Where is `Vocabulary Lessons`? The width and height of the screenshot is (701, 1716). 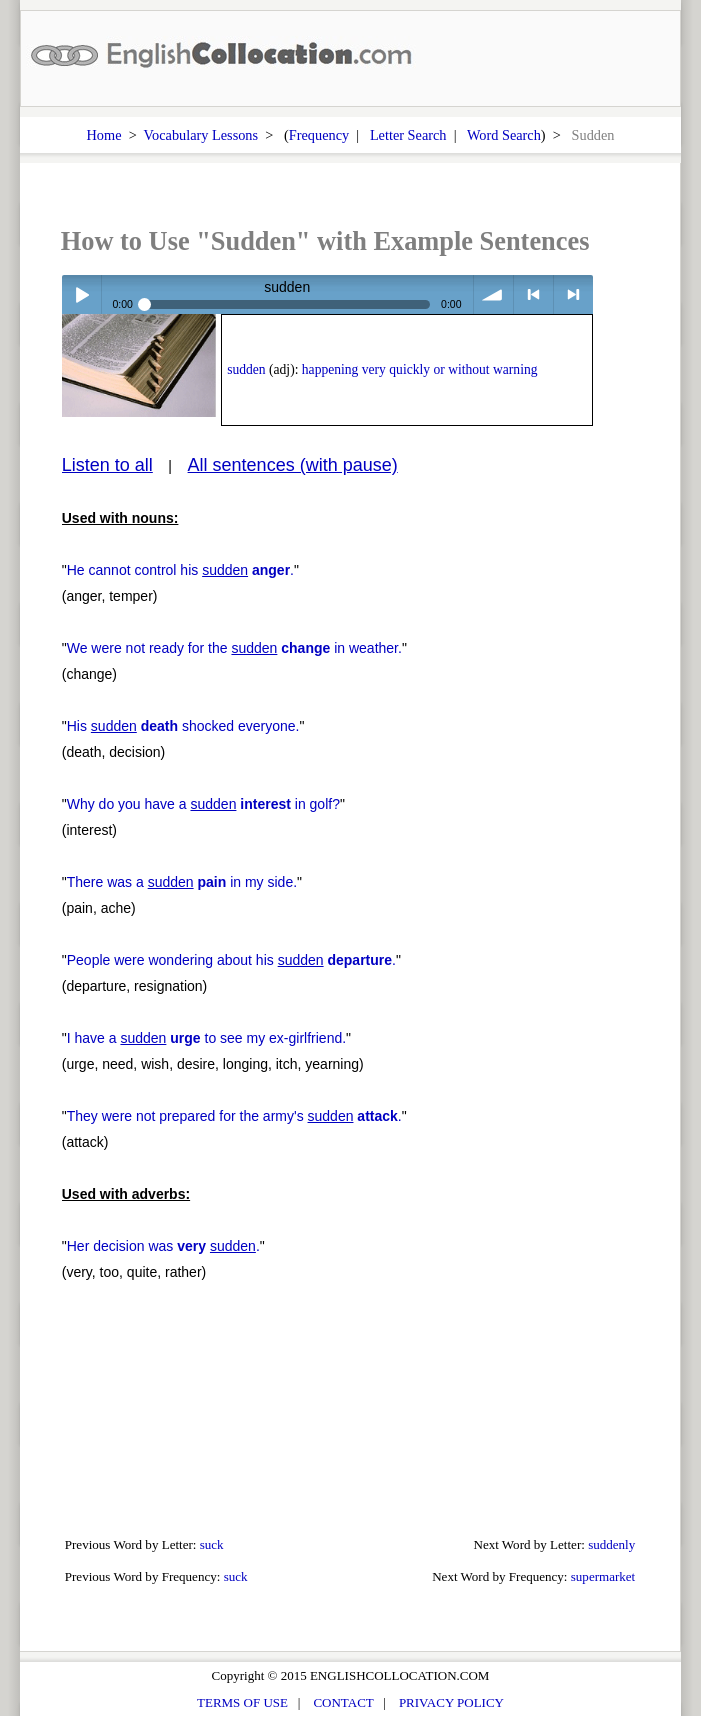 Vocabulary Lessons is located at coordinates (201, 135).